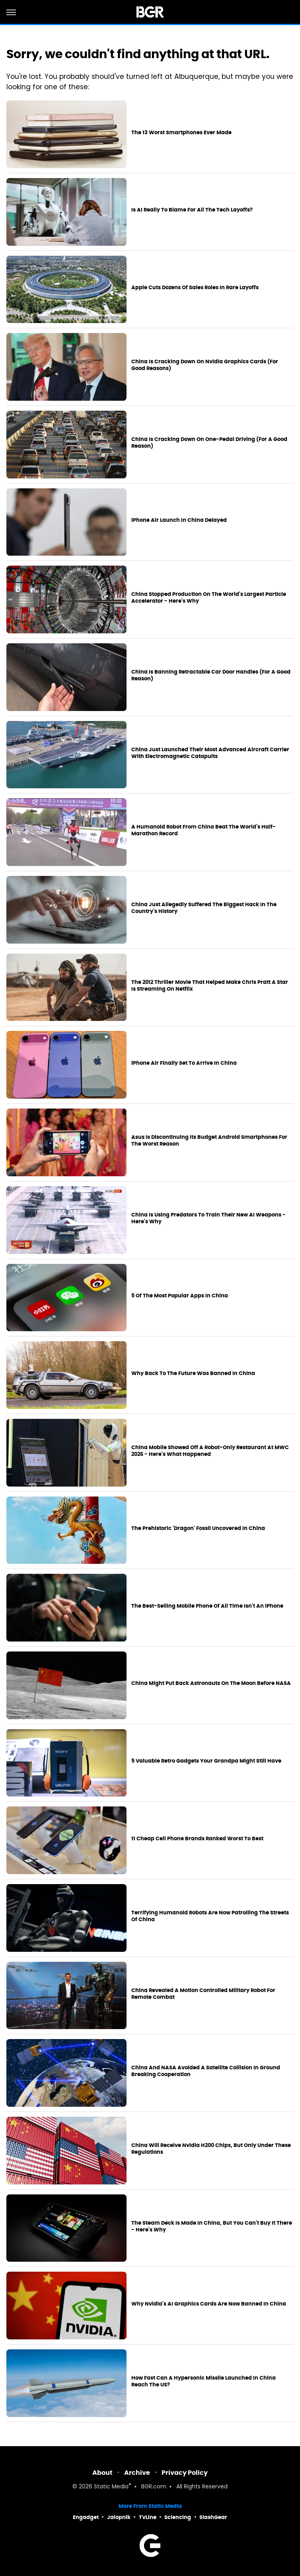 The height and width of the screenshot is (2576, 300). I want to click on Asus Is Discontinuing Its Budget Android Smartphones For The Worst Reason, so click(209, 1140).